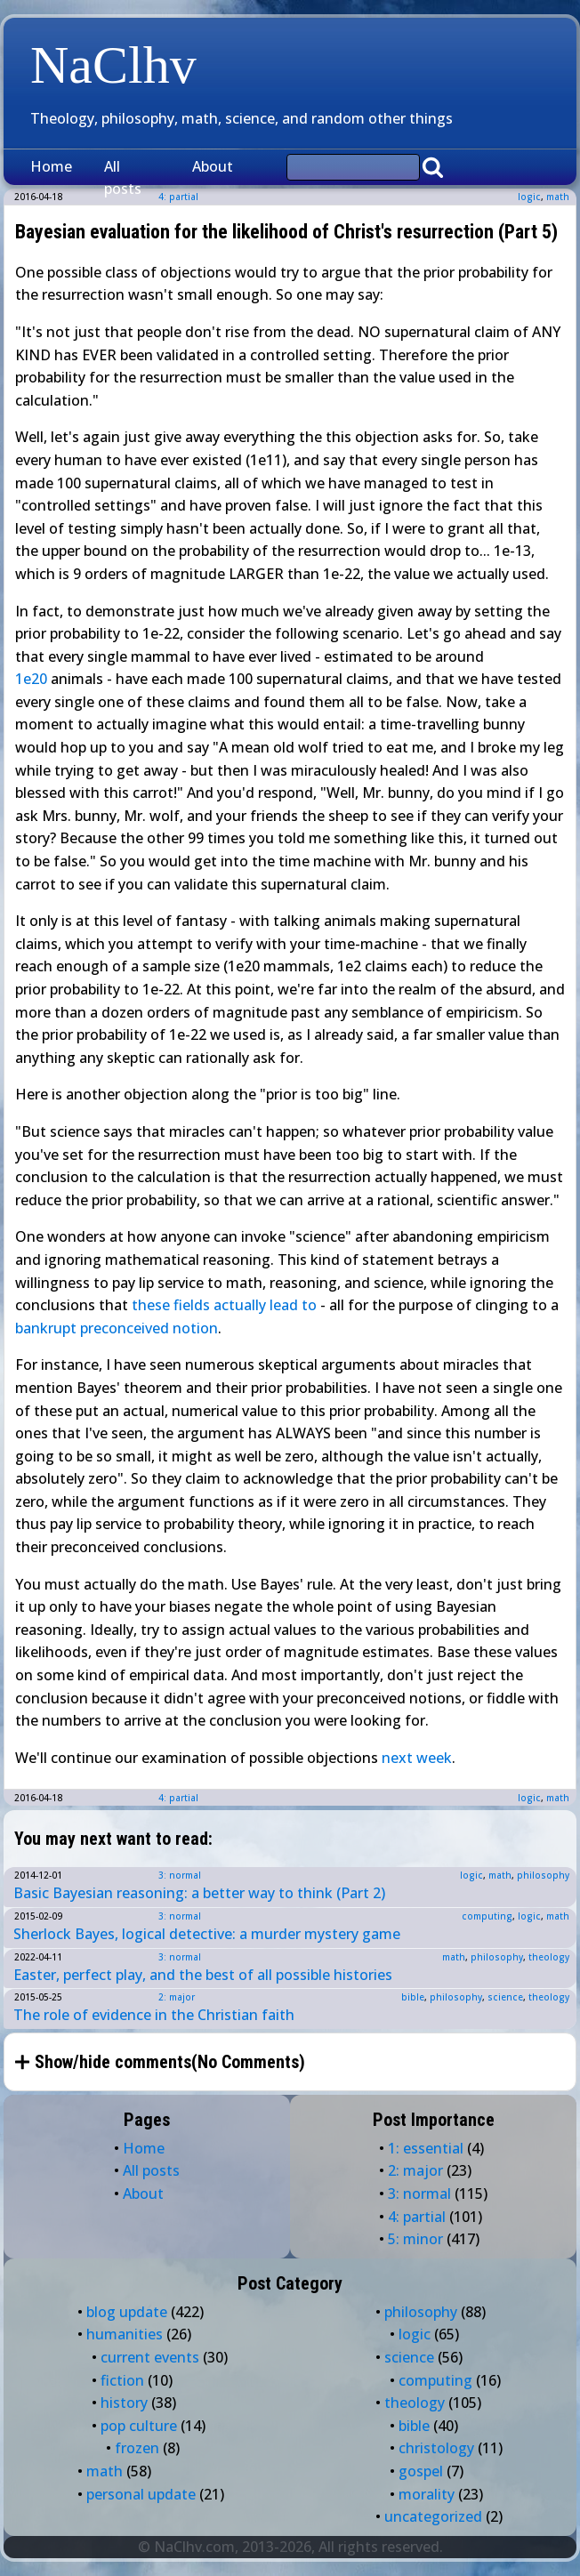 The height and width of the screenshot is (2576, 580). Describe the element at coordinates (176, 1997) in the screenshot. I see `2: major` at that location.